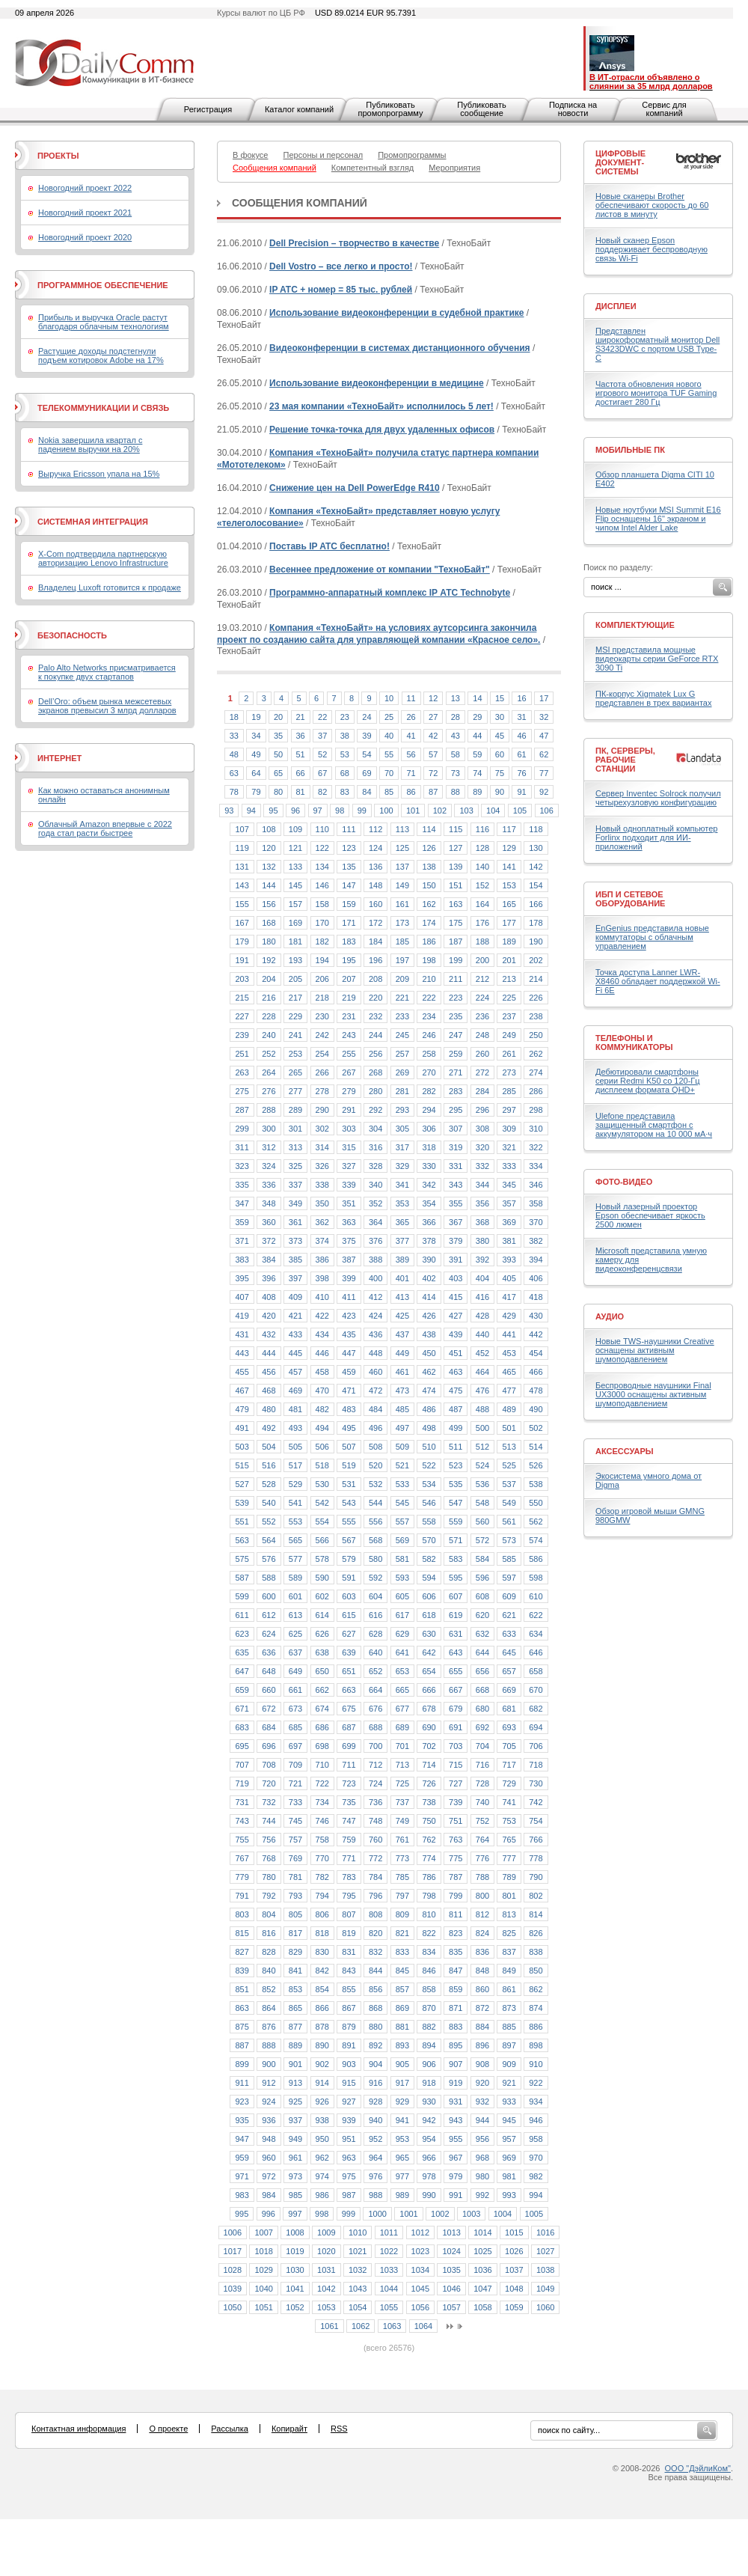  I want to click on 657, so click(508, 1671).